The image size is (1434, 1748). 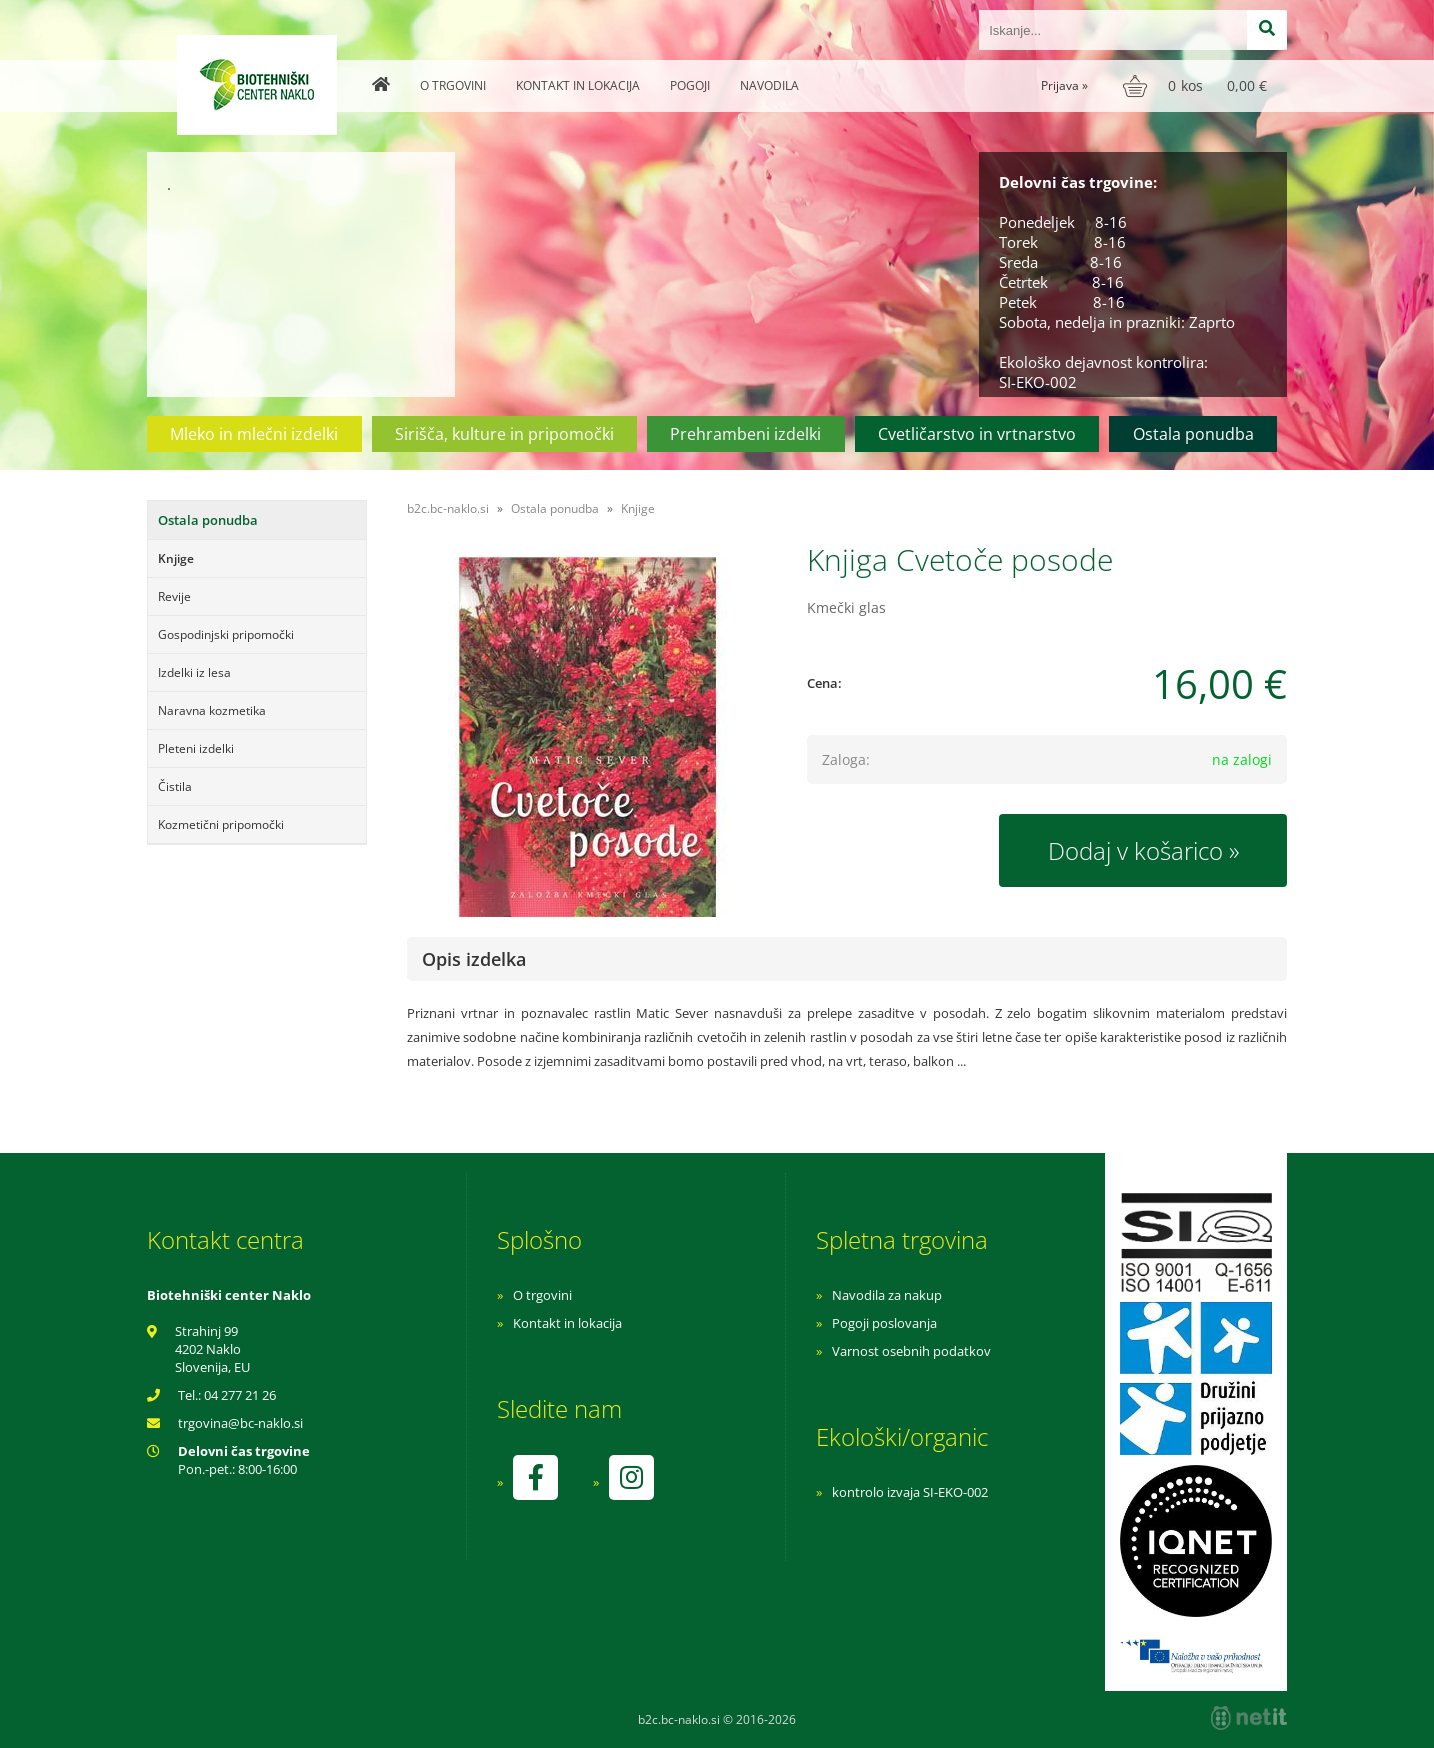 What do you see at coordinates (535, 1477) in the screenshot?
I see `[Facebook]` at bounding box center [535, 1477].